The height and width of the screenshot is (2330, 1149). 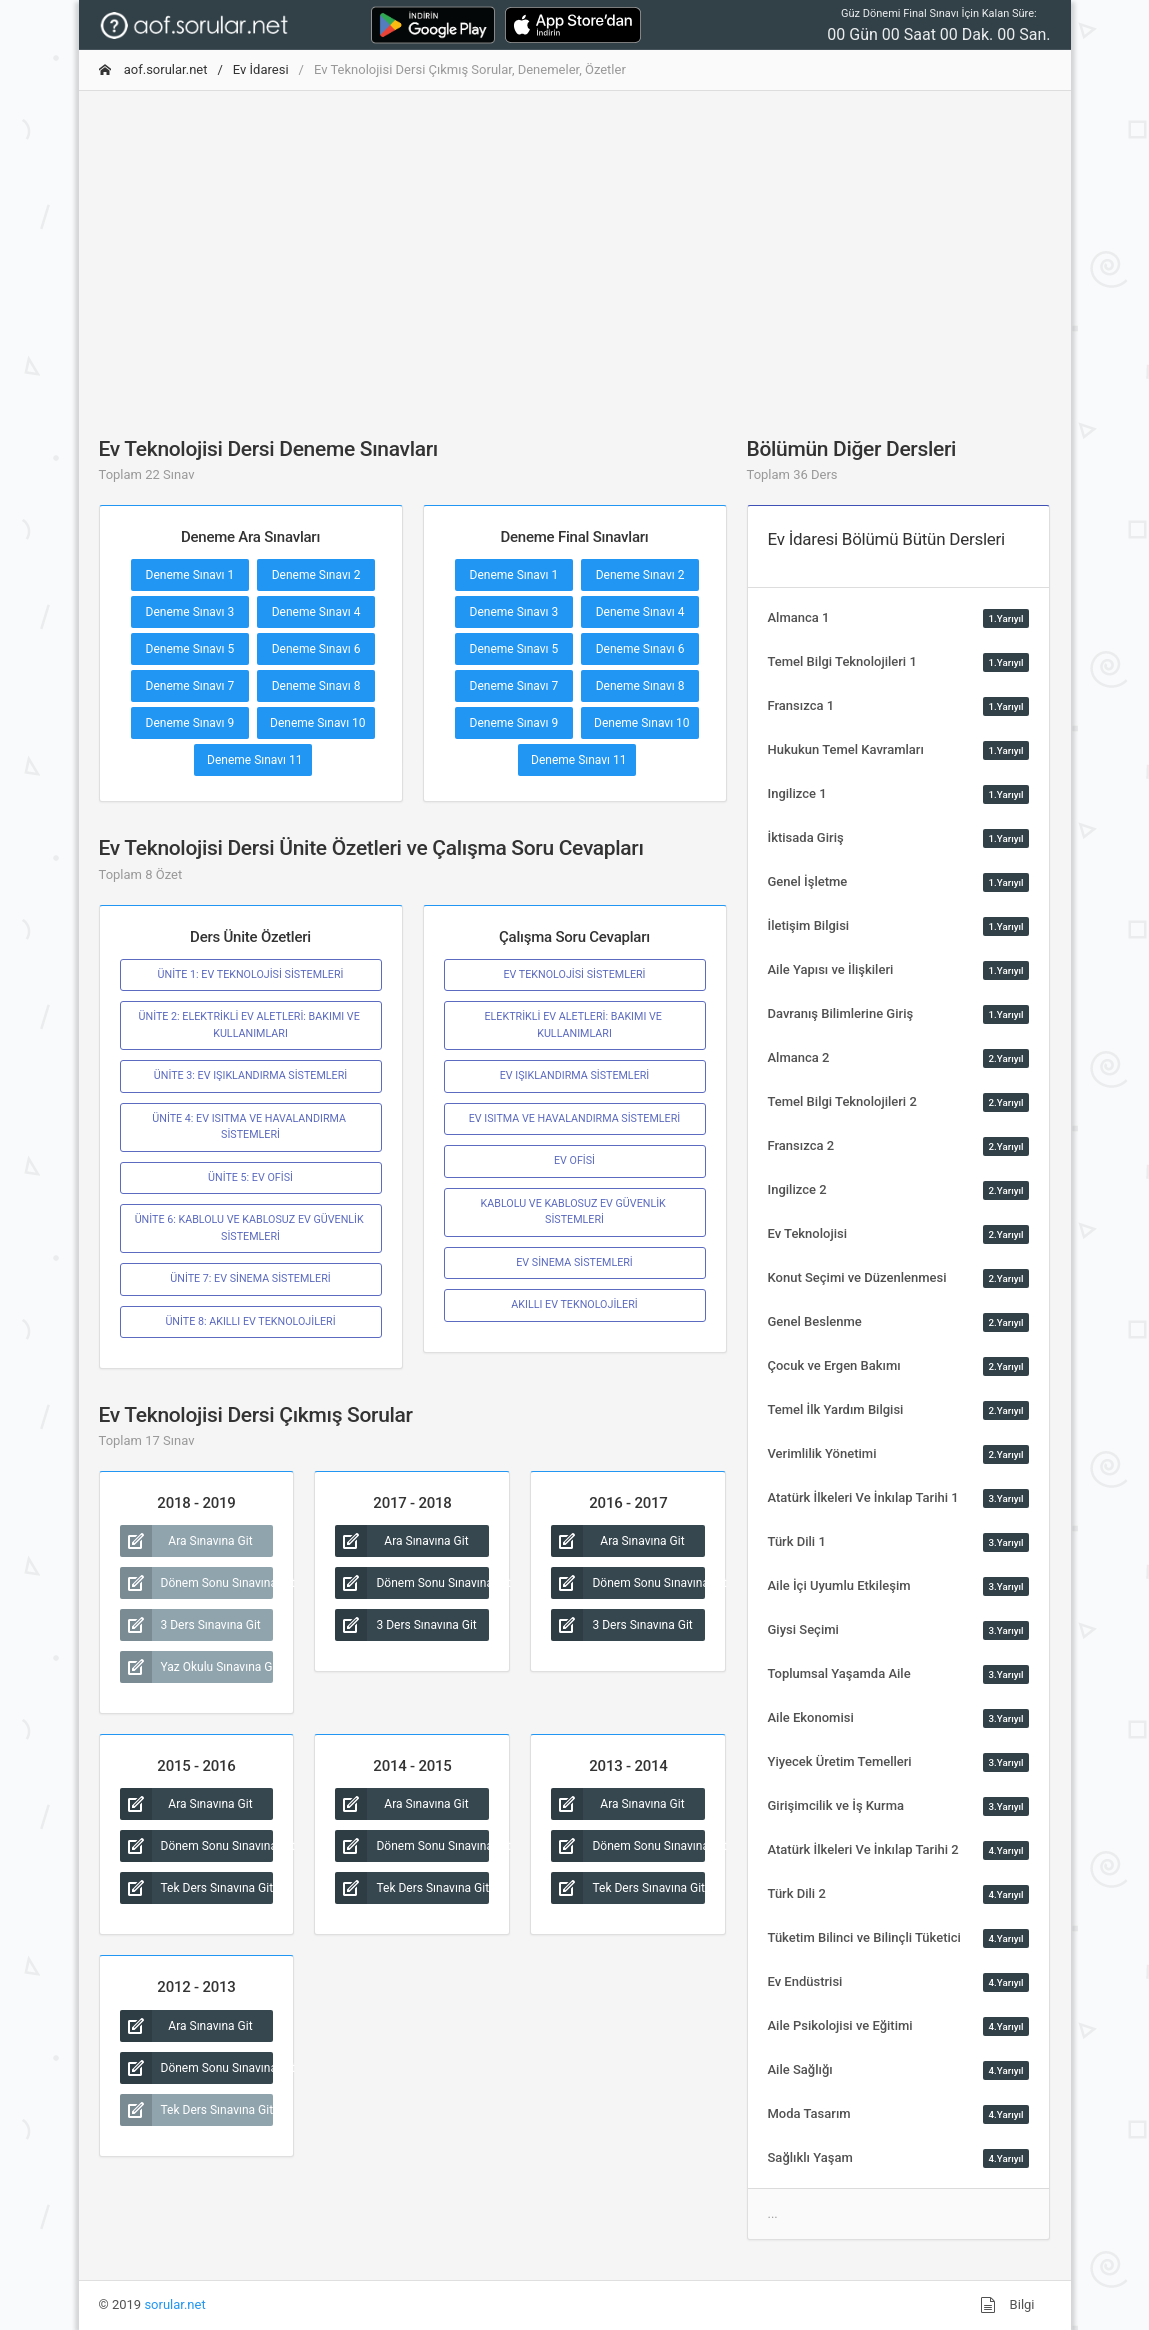 What do you see at coordinates (316, 686) in the screenshot?
I see `Deneme Sınavı 8` at bounding box center [316, 686].